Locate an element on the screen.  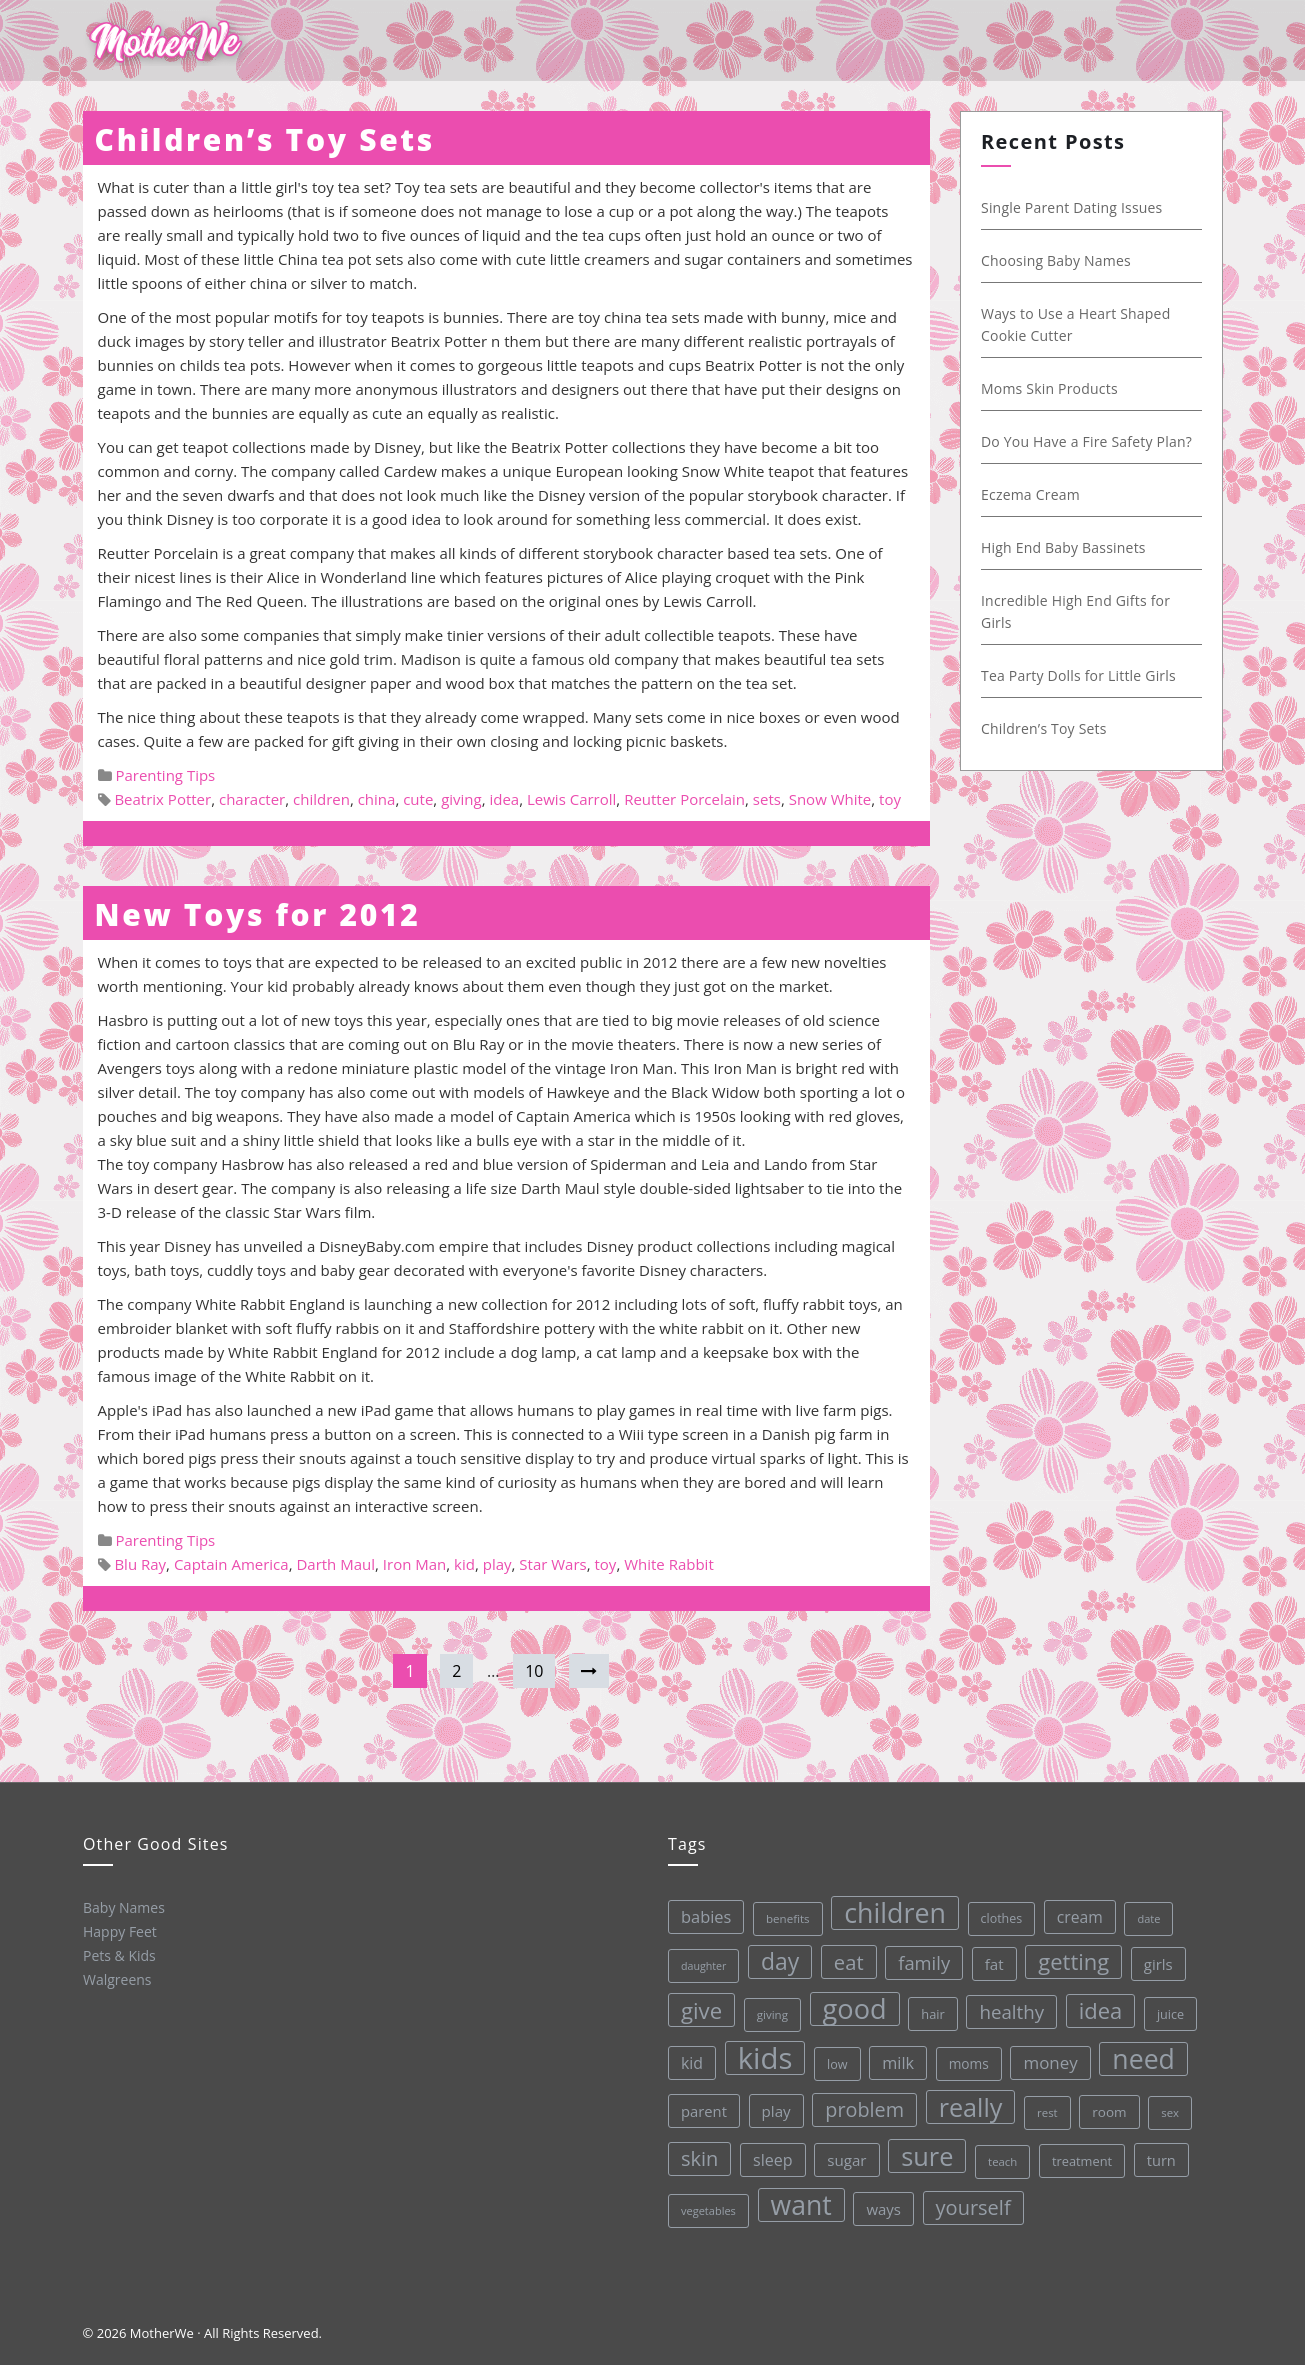
need [need (200 items)] is located at coordinates (1139, 2050).